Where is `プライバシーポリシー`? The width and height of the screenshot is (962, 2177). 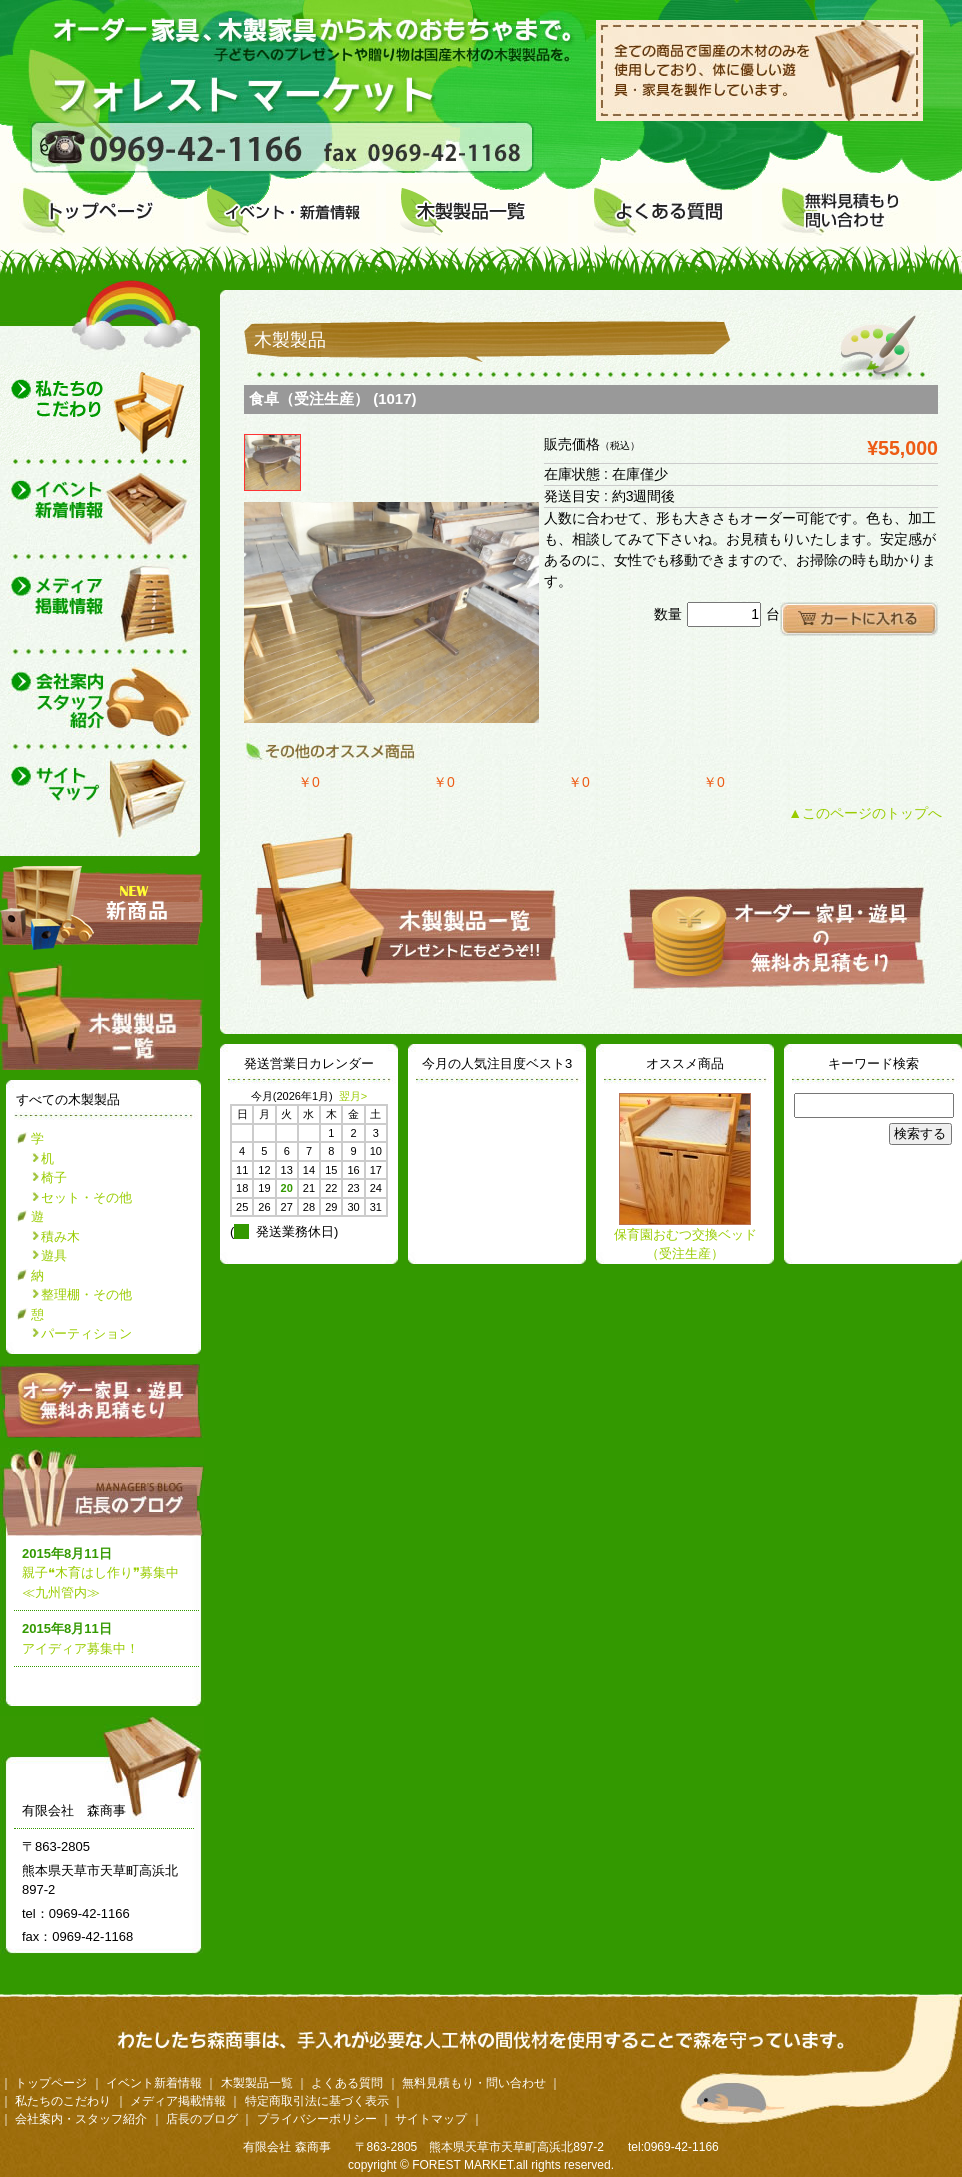 プライバシーポリシー is located at coordinates (317, 2119).